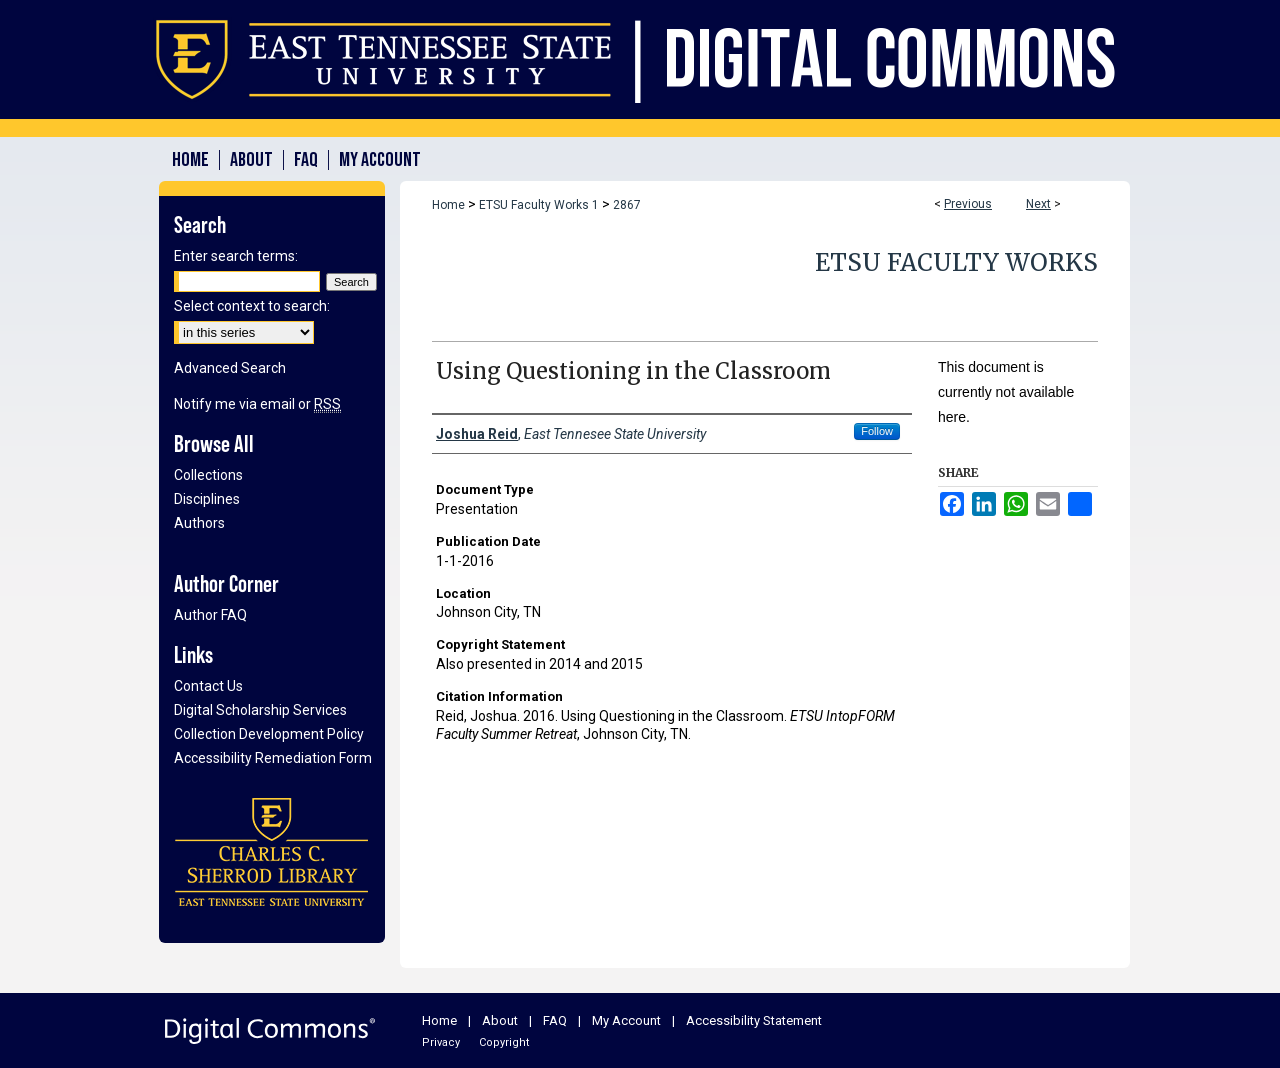 The image size is (1280, 1068). What do you see at coordinates (627, 205) in the screenshot?
I see `2867` at bounding box center [627, 205].